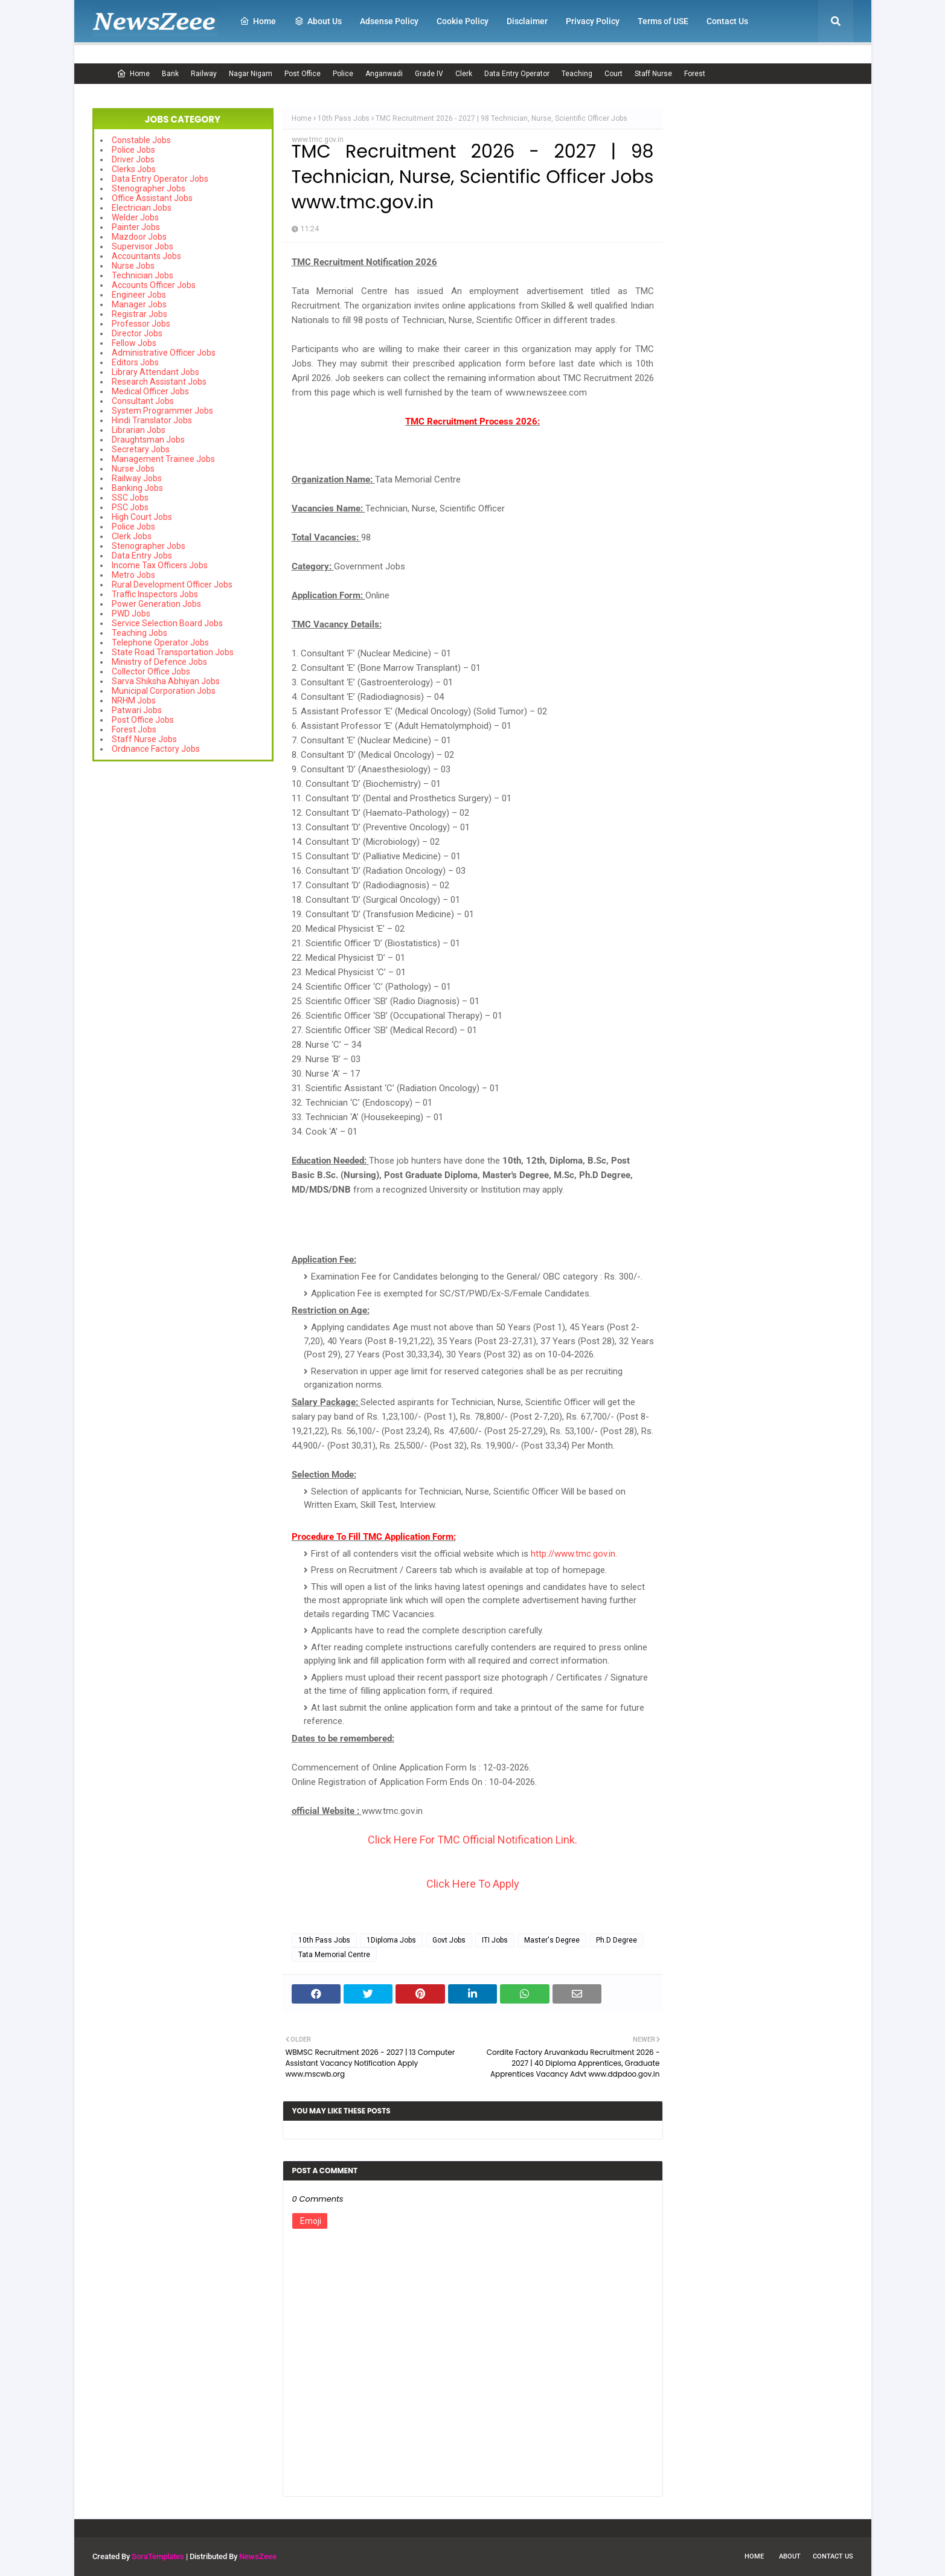 The image size is (945, 2576). What do you see at coordinates (334, 1954) in the screenshot?
I see `Tata Memorial Centre` at bounding box center [334, 1954].